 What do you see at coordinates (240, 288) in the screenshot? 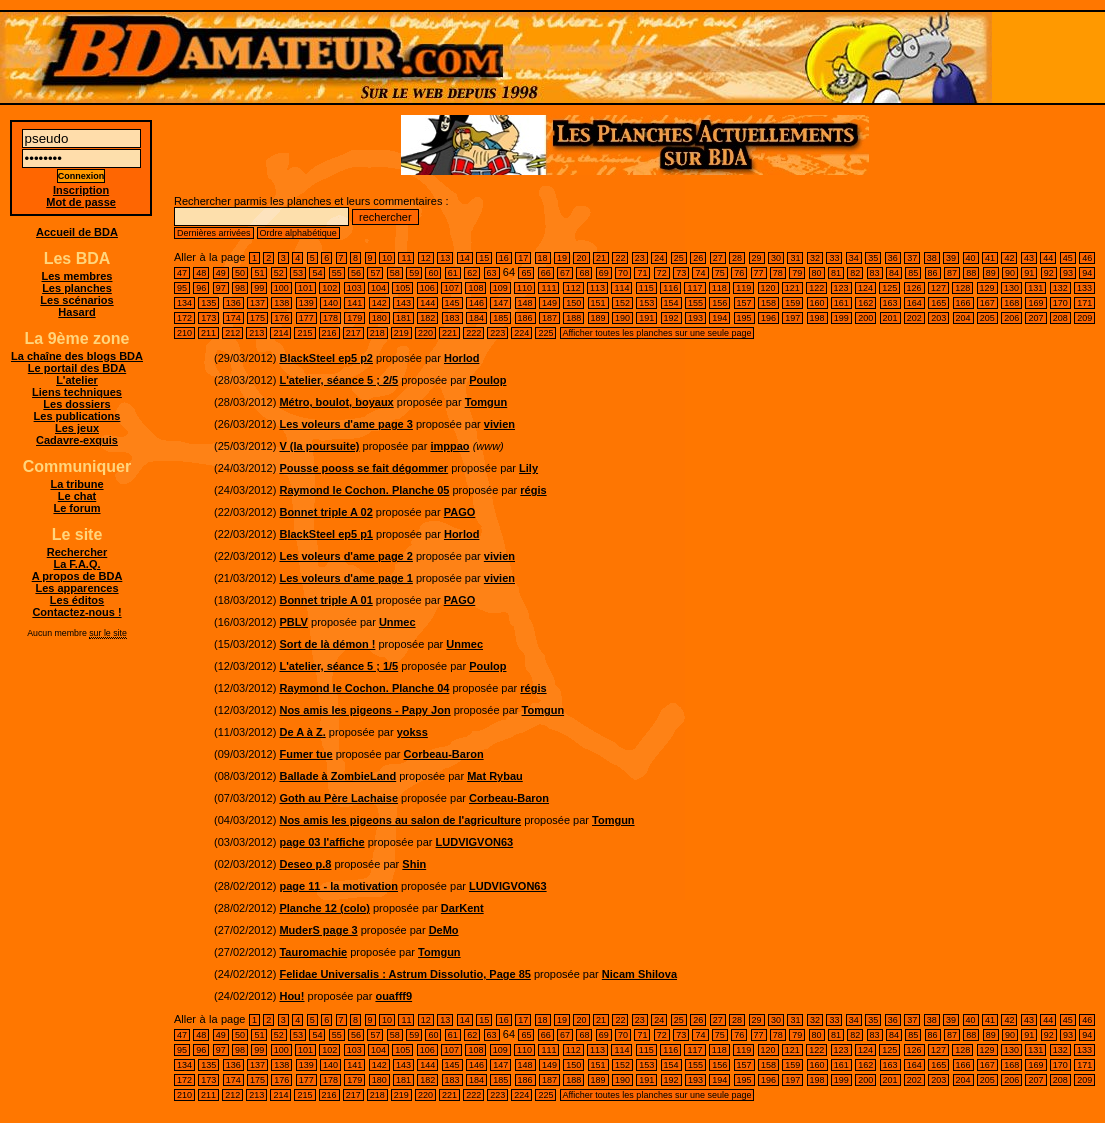
I see `98` at bounding box center [240, 288].